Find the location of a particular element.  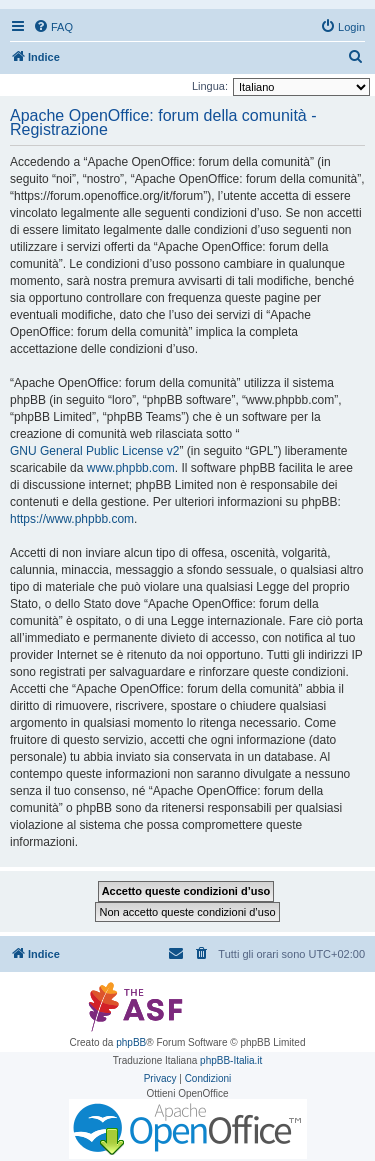

GNU General Public License v2 is located at coordinates (94, 451).